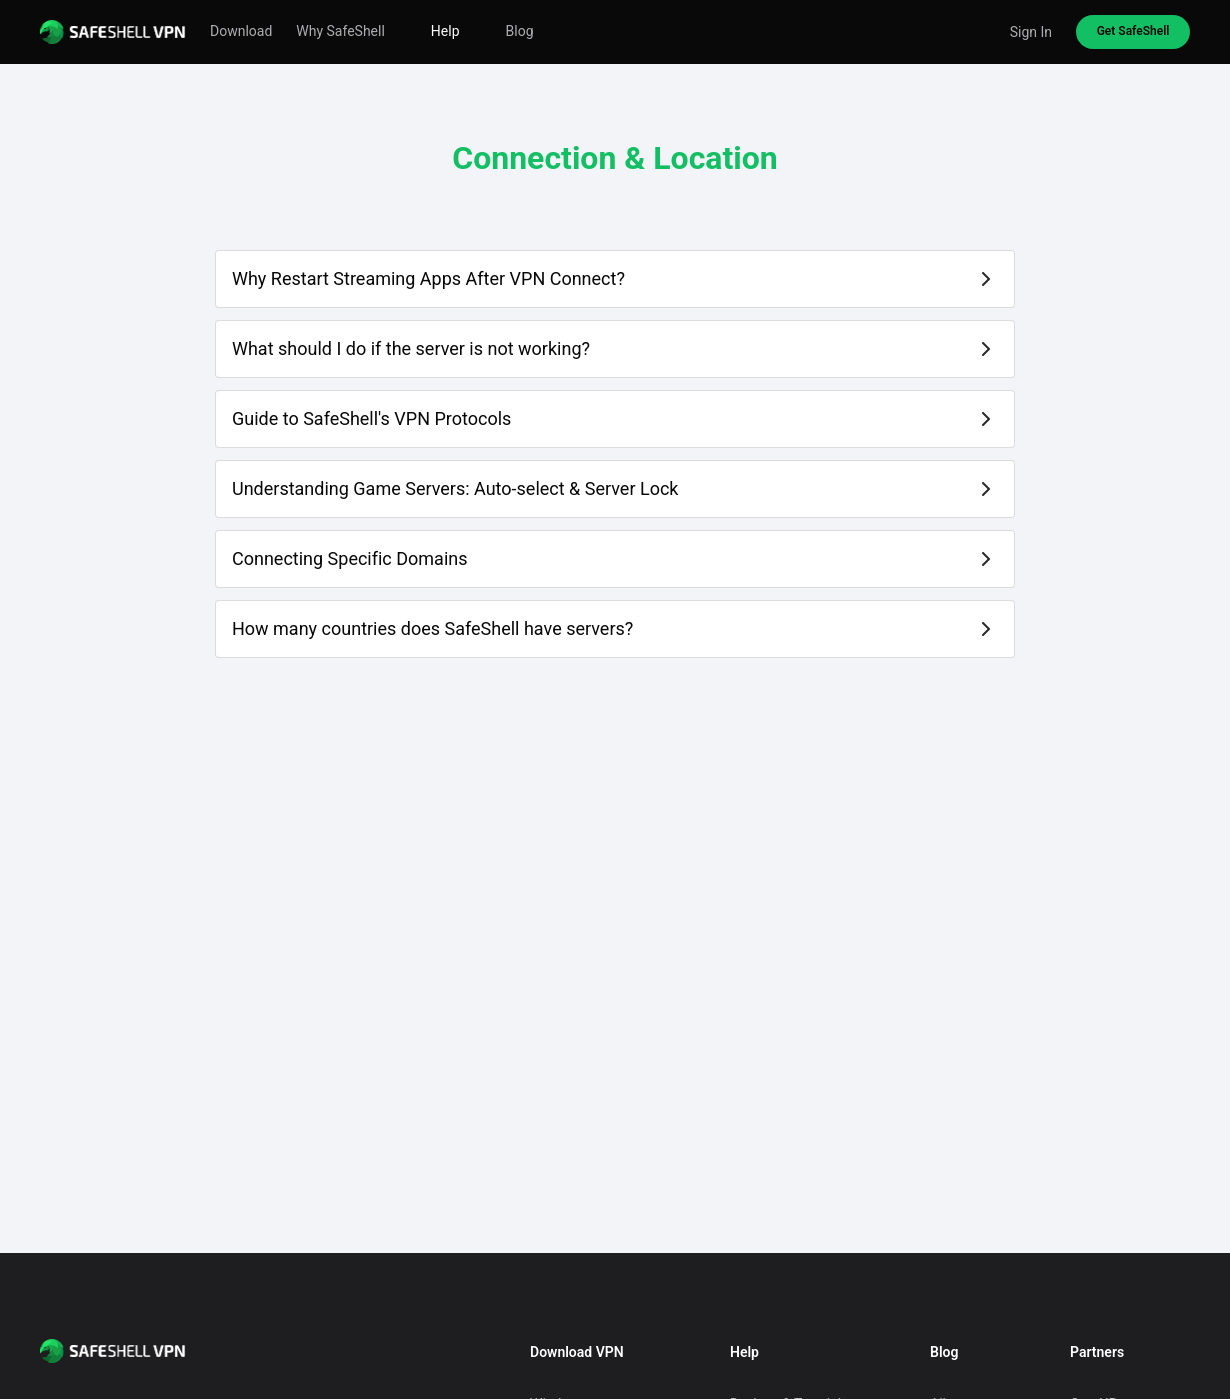  What do you see at coordinates (455, 488) in the screenshot?
I see `Understanding Game Servers: Auto-select & Server Lock` at bounding box center [455, 488].